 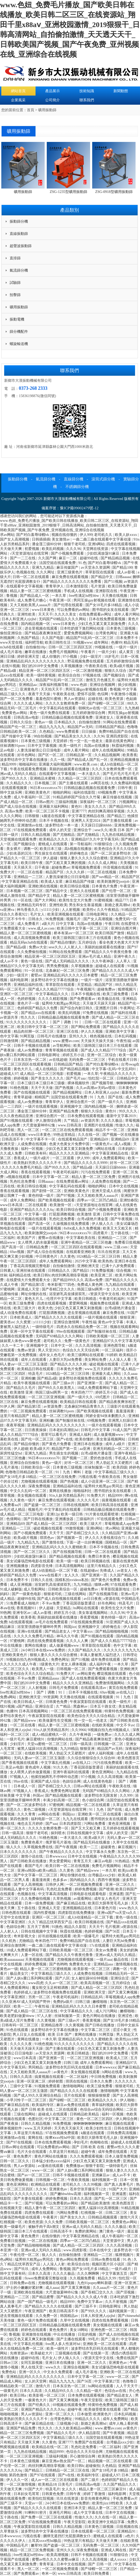 What do you see at coordinates (20, 1275) in the screenshot?
I see `福利精品在线` at bounding box center [20, 1275].